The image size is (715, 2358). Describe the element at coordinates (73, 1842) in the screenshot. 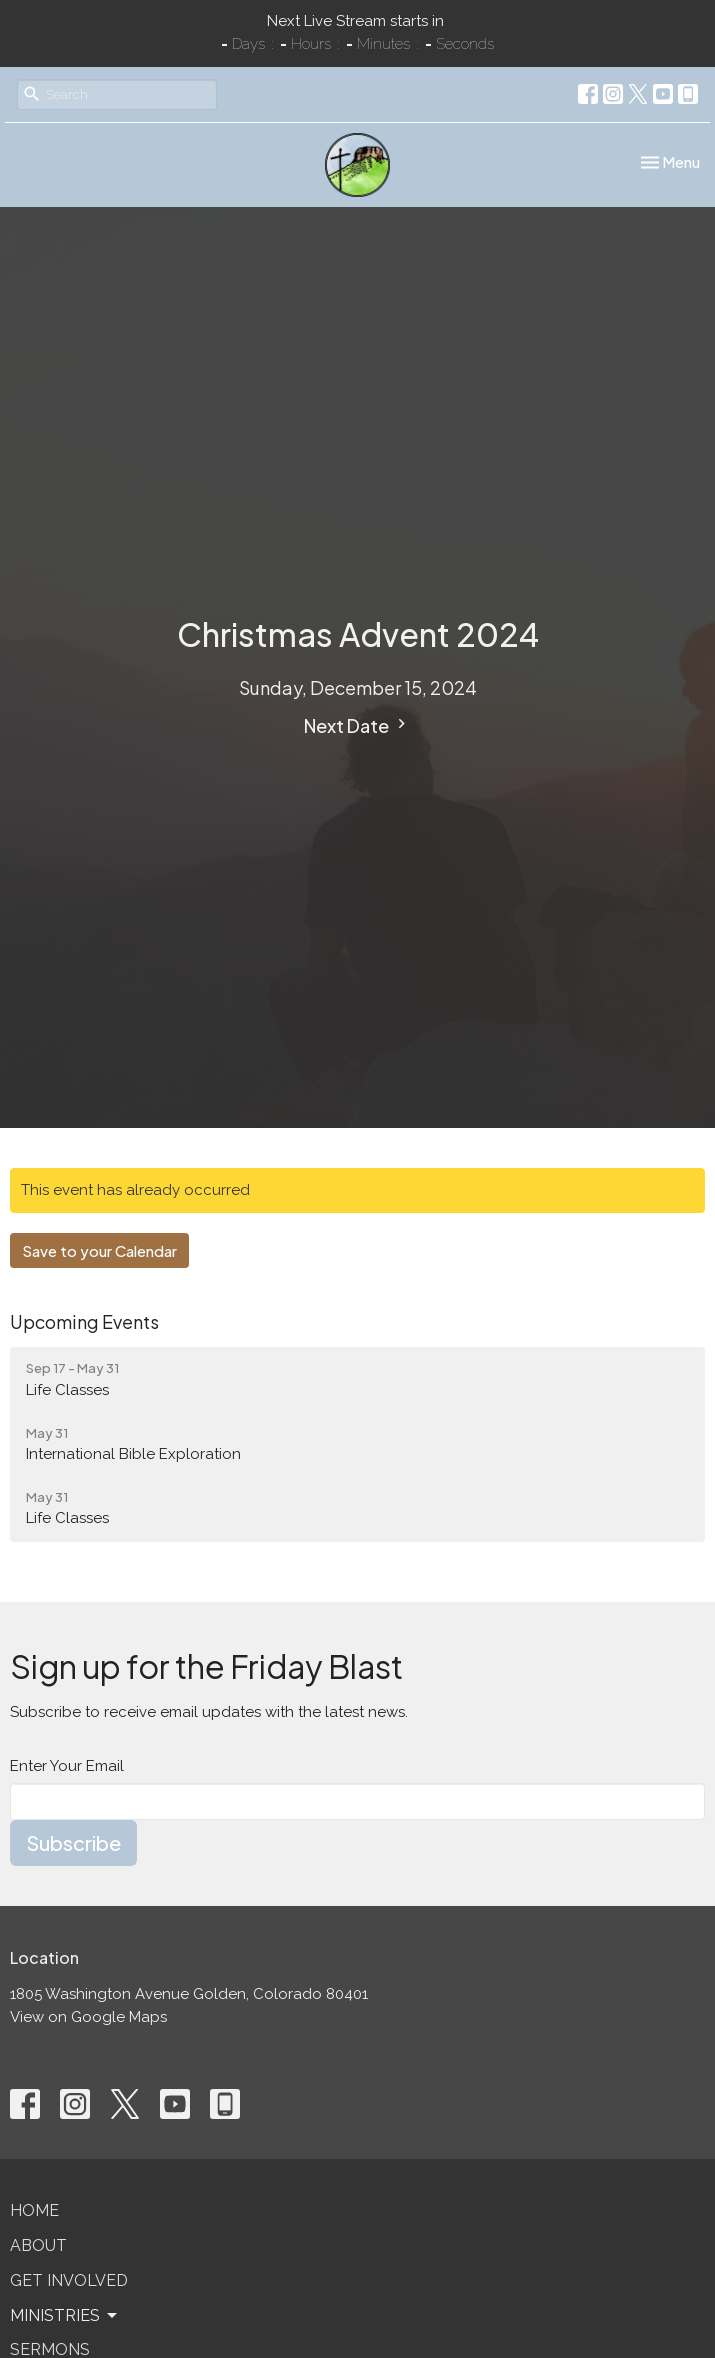

I see `Subscribe` at that location.